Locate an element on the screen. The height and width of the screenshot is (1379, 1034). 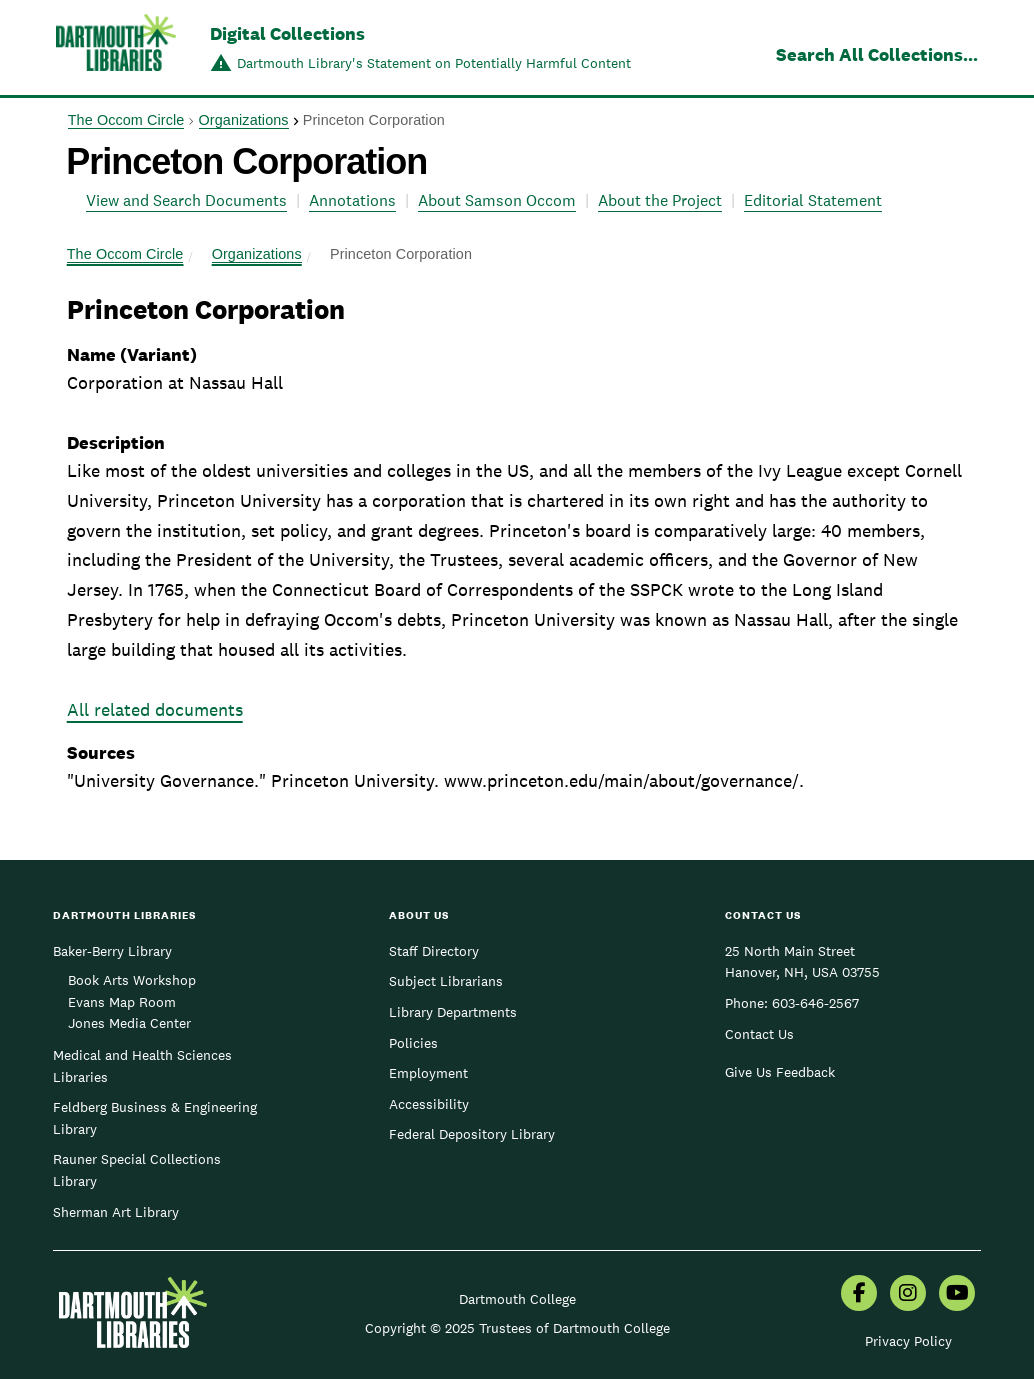
Feldberg Business & Engineering Library is located at coordinates (155, 1118).